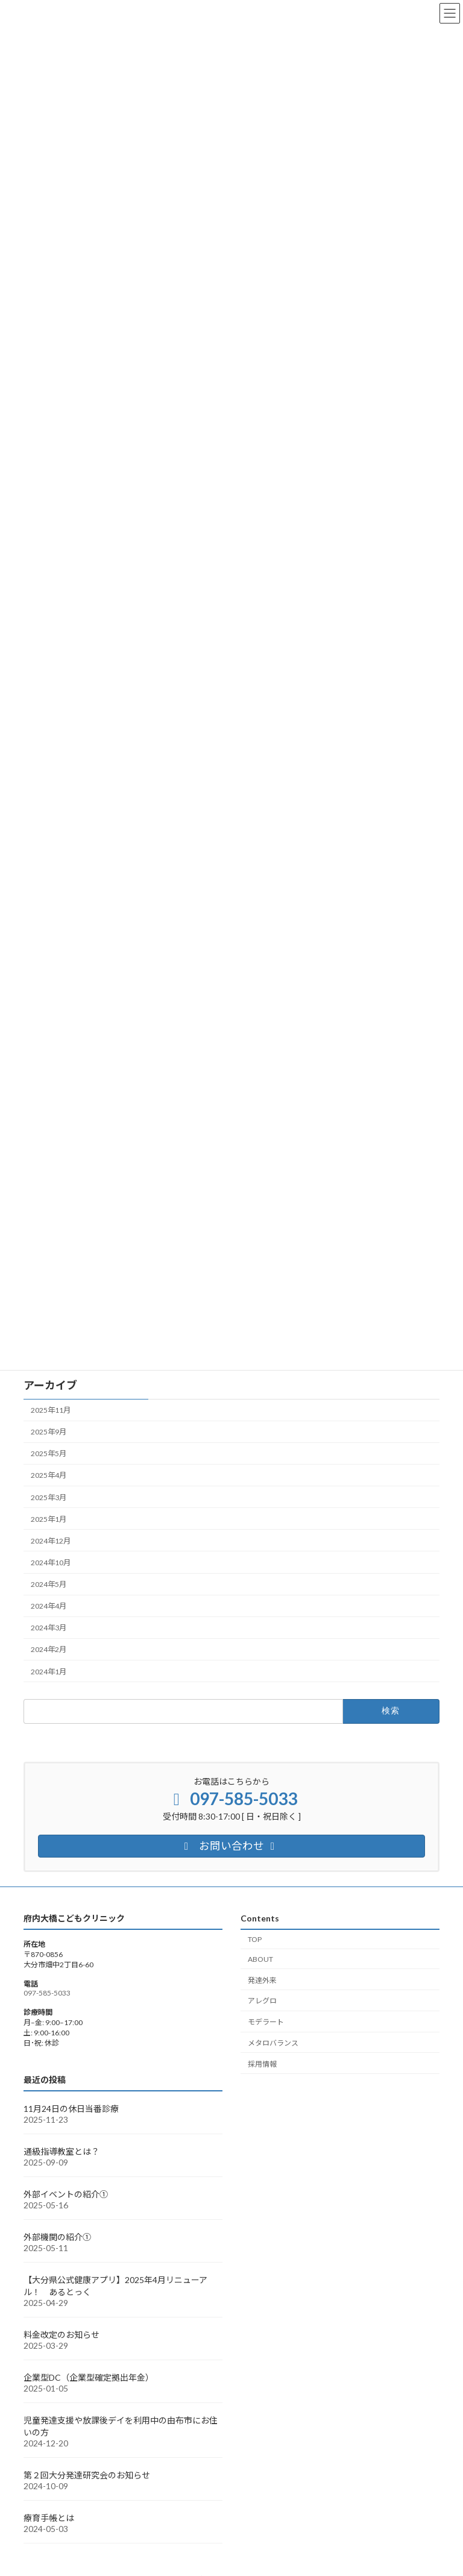 The height and width of the screenshot is (2576, 463). What do you see at coordinates (48, 1584) in the screenshot?
I see `2024年5月` at bounding box center [48, 1584].